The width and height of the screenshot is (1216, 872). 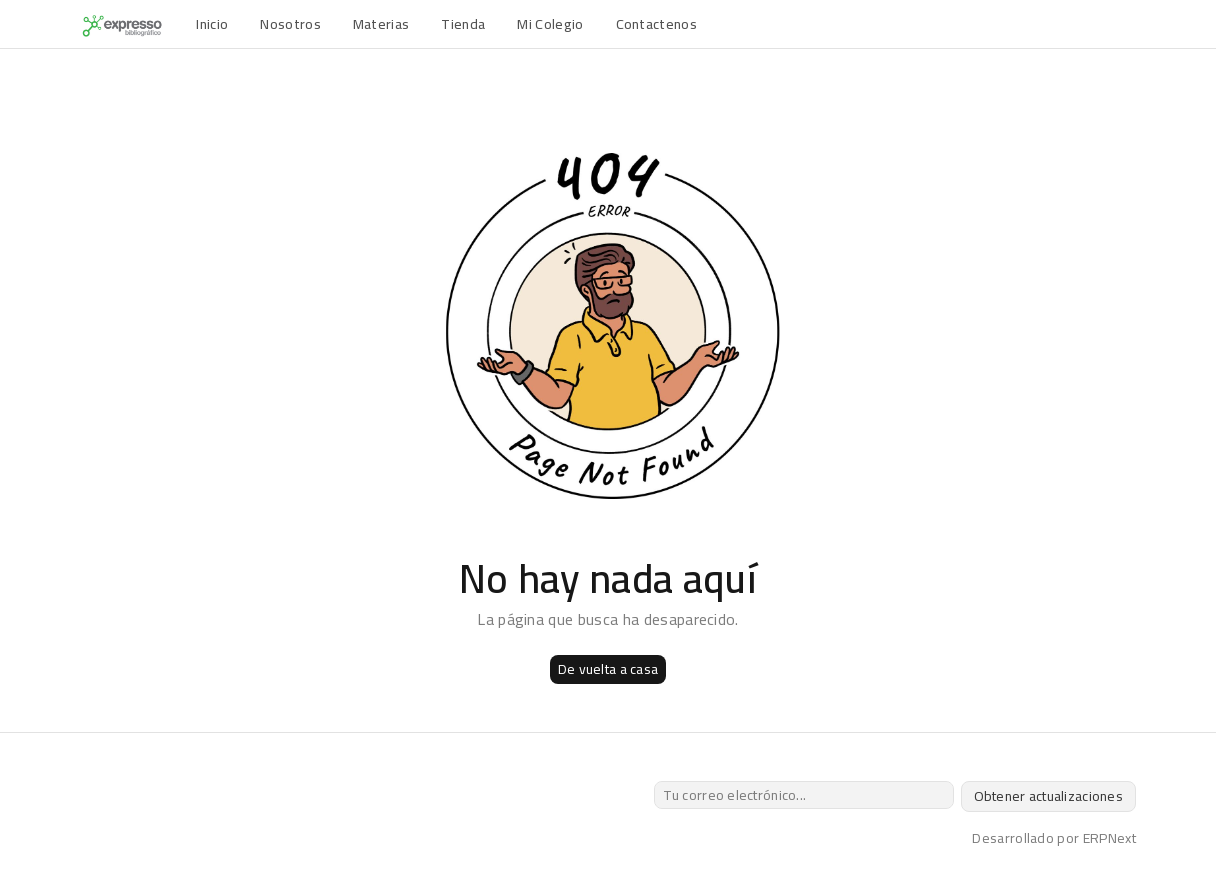 What do you see at coordinates (290, 24) in the screenshot?
I see `Nosotros` at bounding box center [290, 24].